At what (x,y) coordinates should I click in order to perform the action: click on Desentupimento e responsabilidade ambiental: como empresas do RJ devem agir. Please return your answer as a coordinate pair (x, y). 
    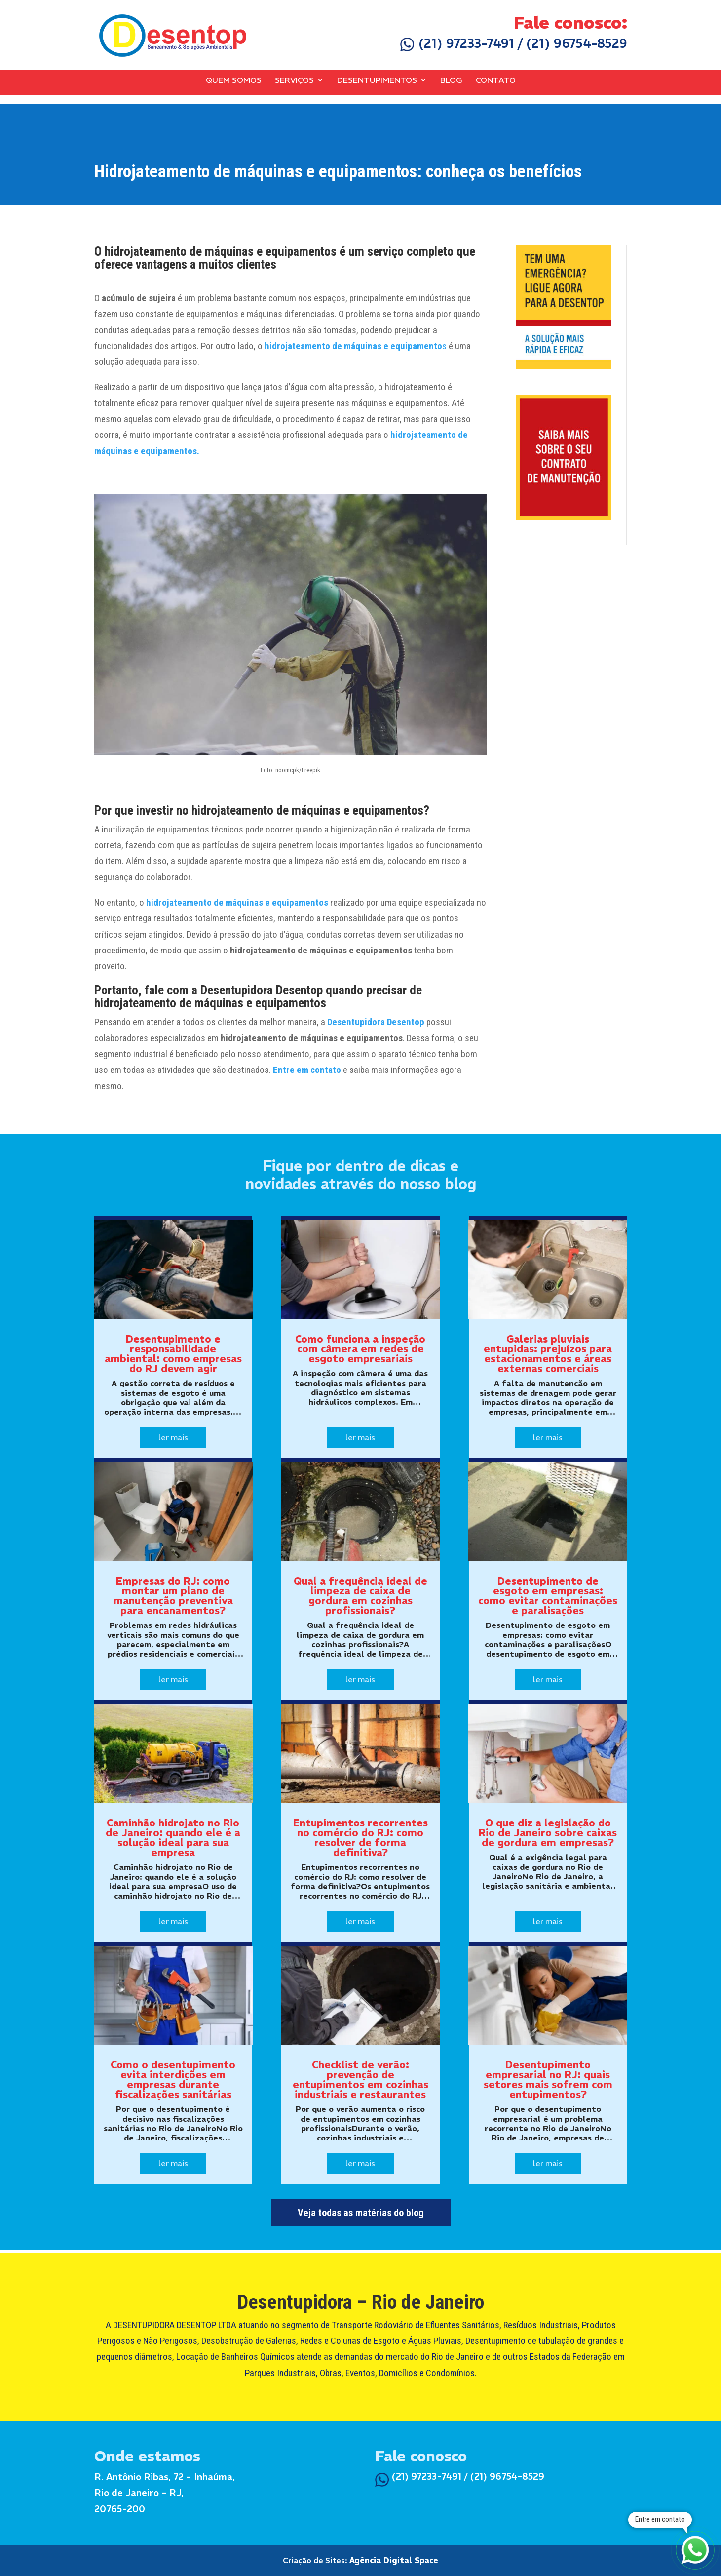
    Looking at the image, I should click on (173, 1354).